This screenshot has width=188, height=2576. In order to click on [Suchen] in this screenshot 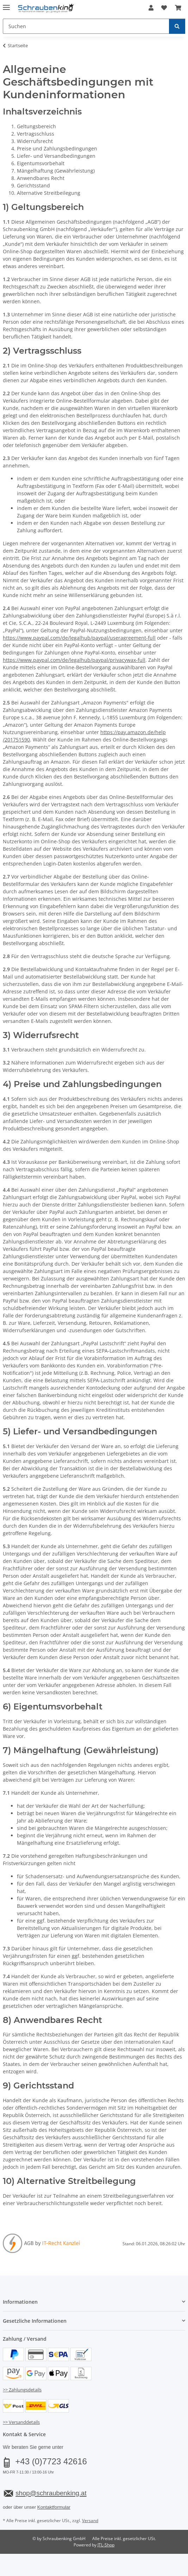, I will do `click(177, 26)`.